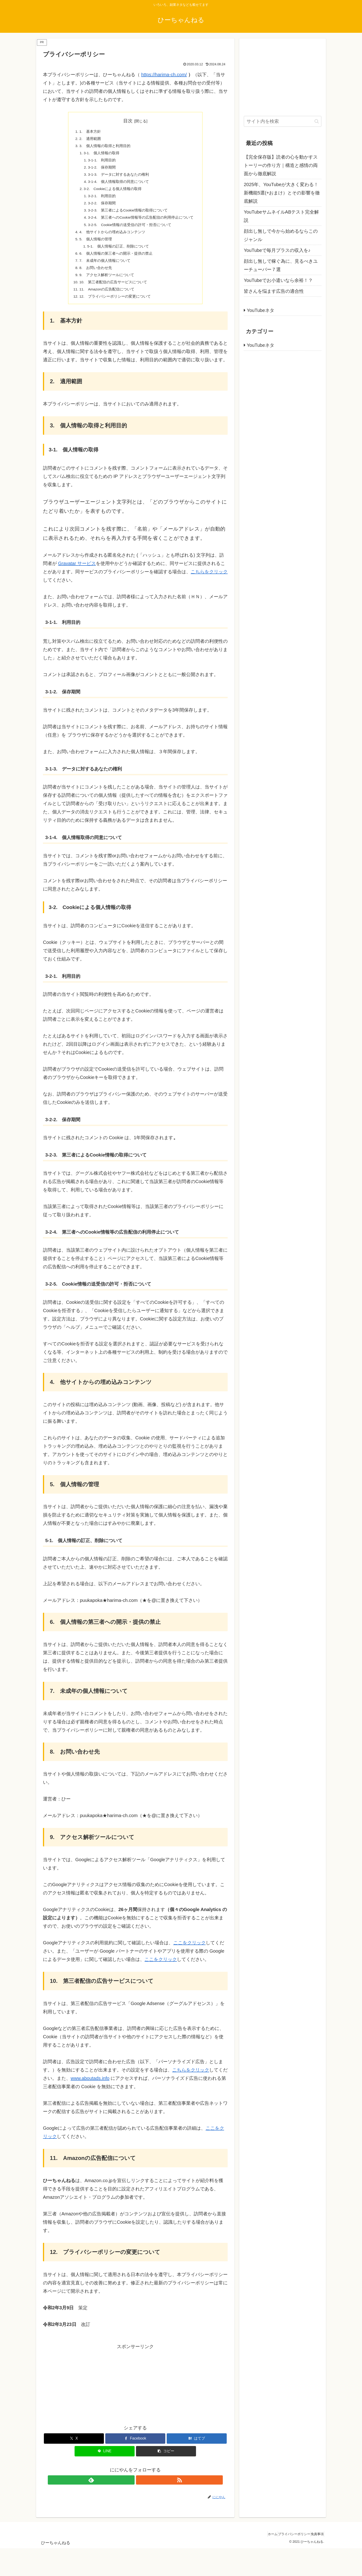 Image resolution: width=362 pixels, height=2576 pixels. I want to click on 9. アクセス解析ツールについて, so click(102, 298).